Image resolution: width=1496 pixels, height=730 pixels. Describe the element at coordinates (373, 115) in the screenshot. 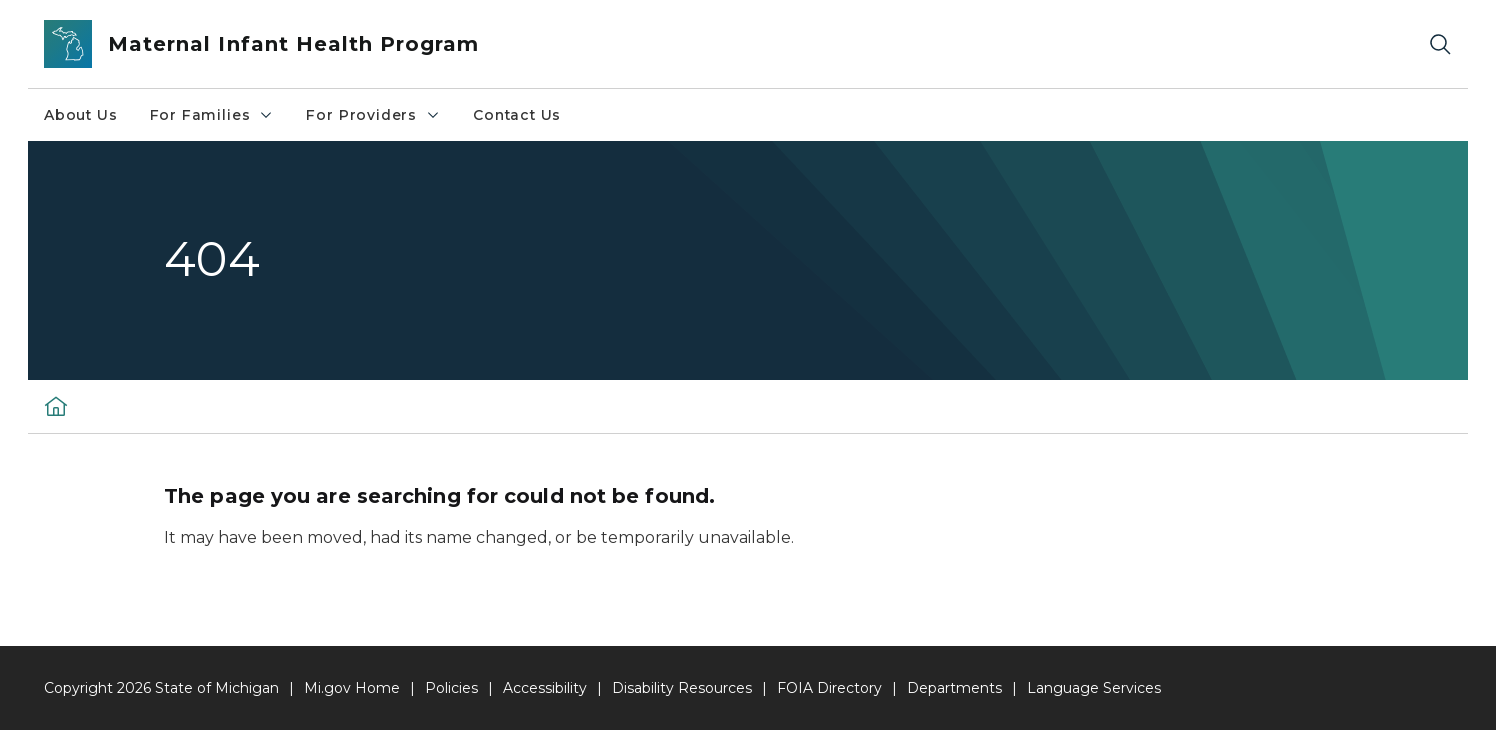

I see `For Providers` at that location.